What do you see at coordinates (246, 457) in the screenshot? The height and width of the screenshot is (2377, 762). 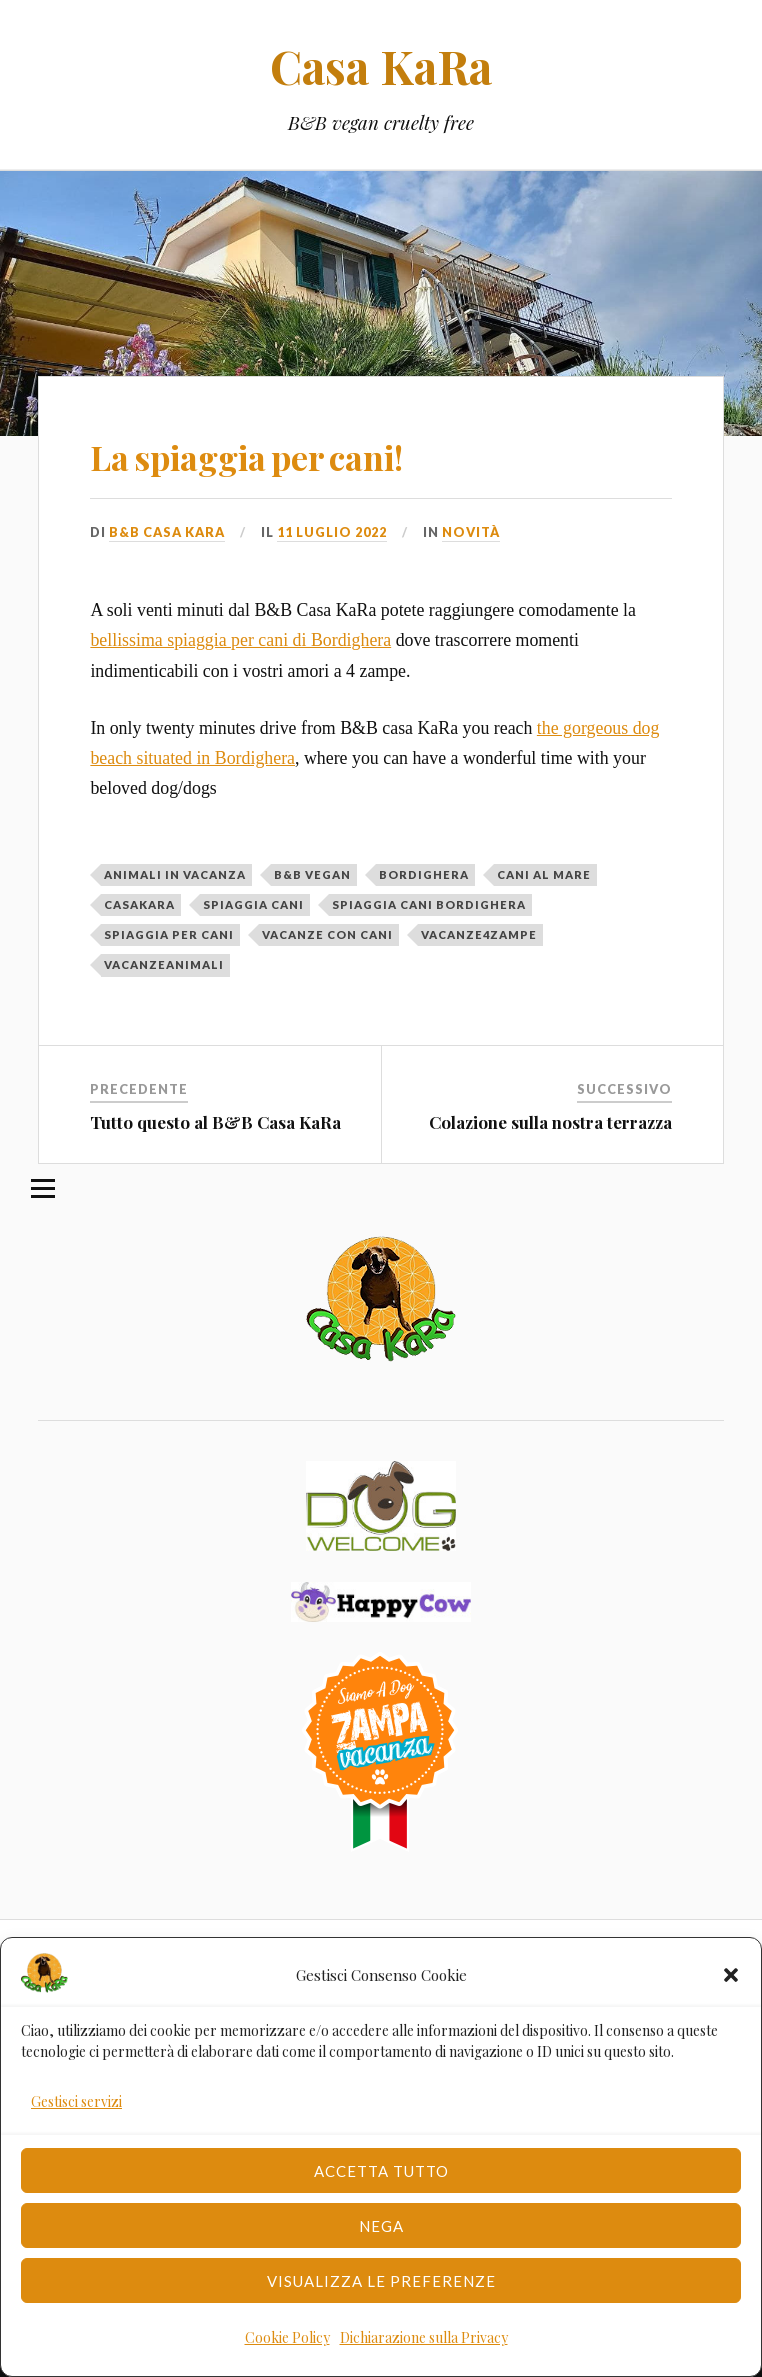 I see `La spiaggia per cani!` at bounding box center [246, 457].